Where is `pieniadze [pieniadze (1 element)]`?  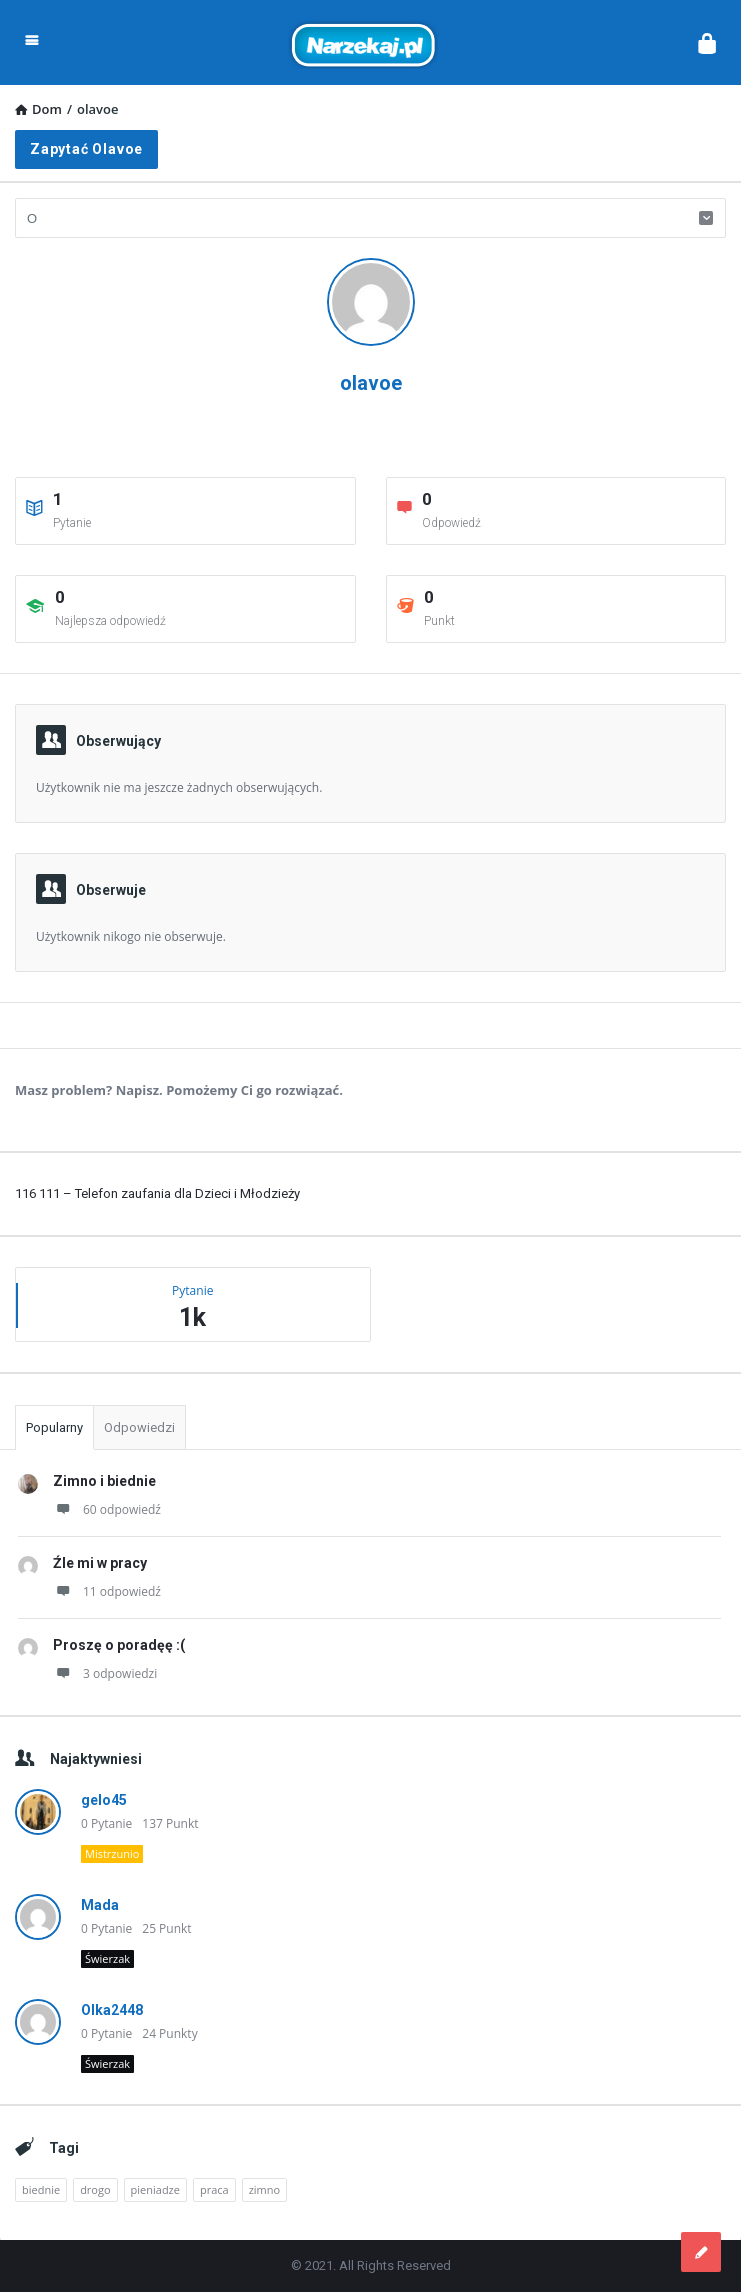
pieniadze [pieniadze (1 element)] is located at coordinates (155, 2189).